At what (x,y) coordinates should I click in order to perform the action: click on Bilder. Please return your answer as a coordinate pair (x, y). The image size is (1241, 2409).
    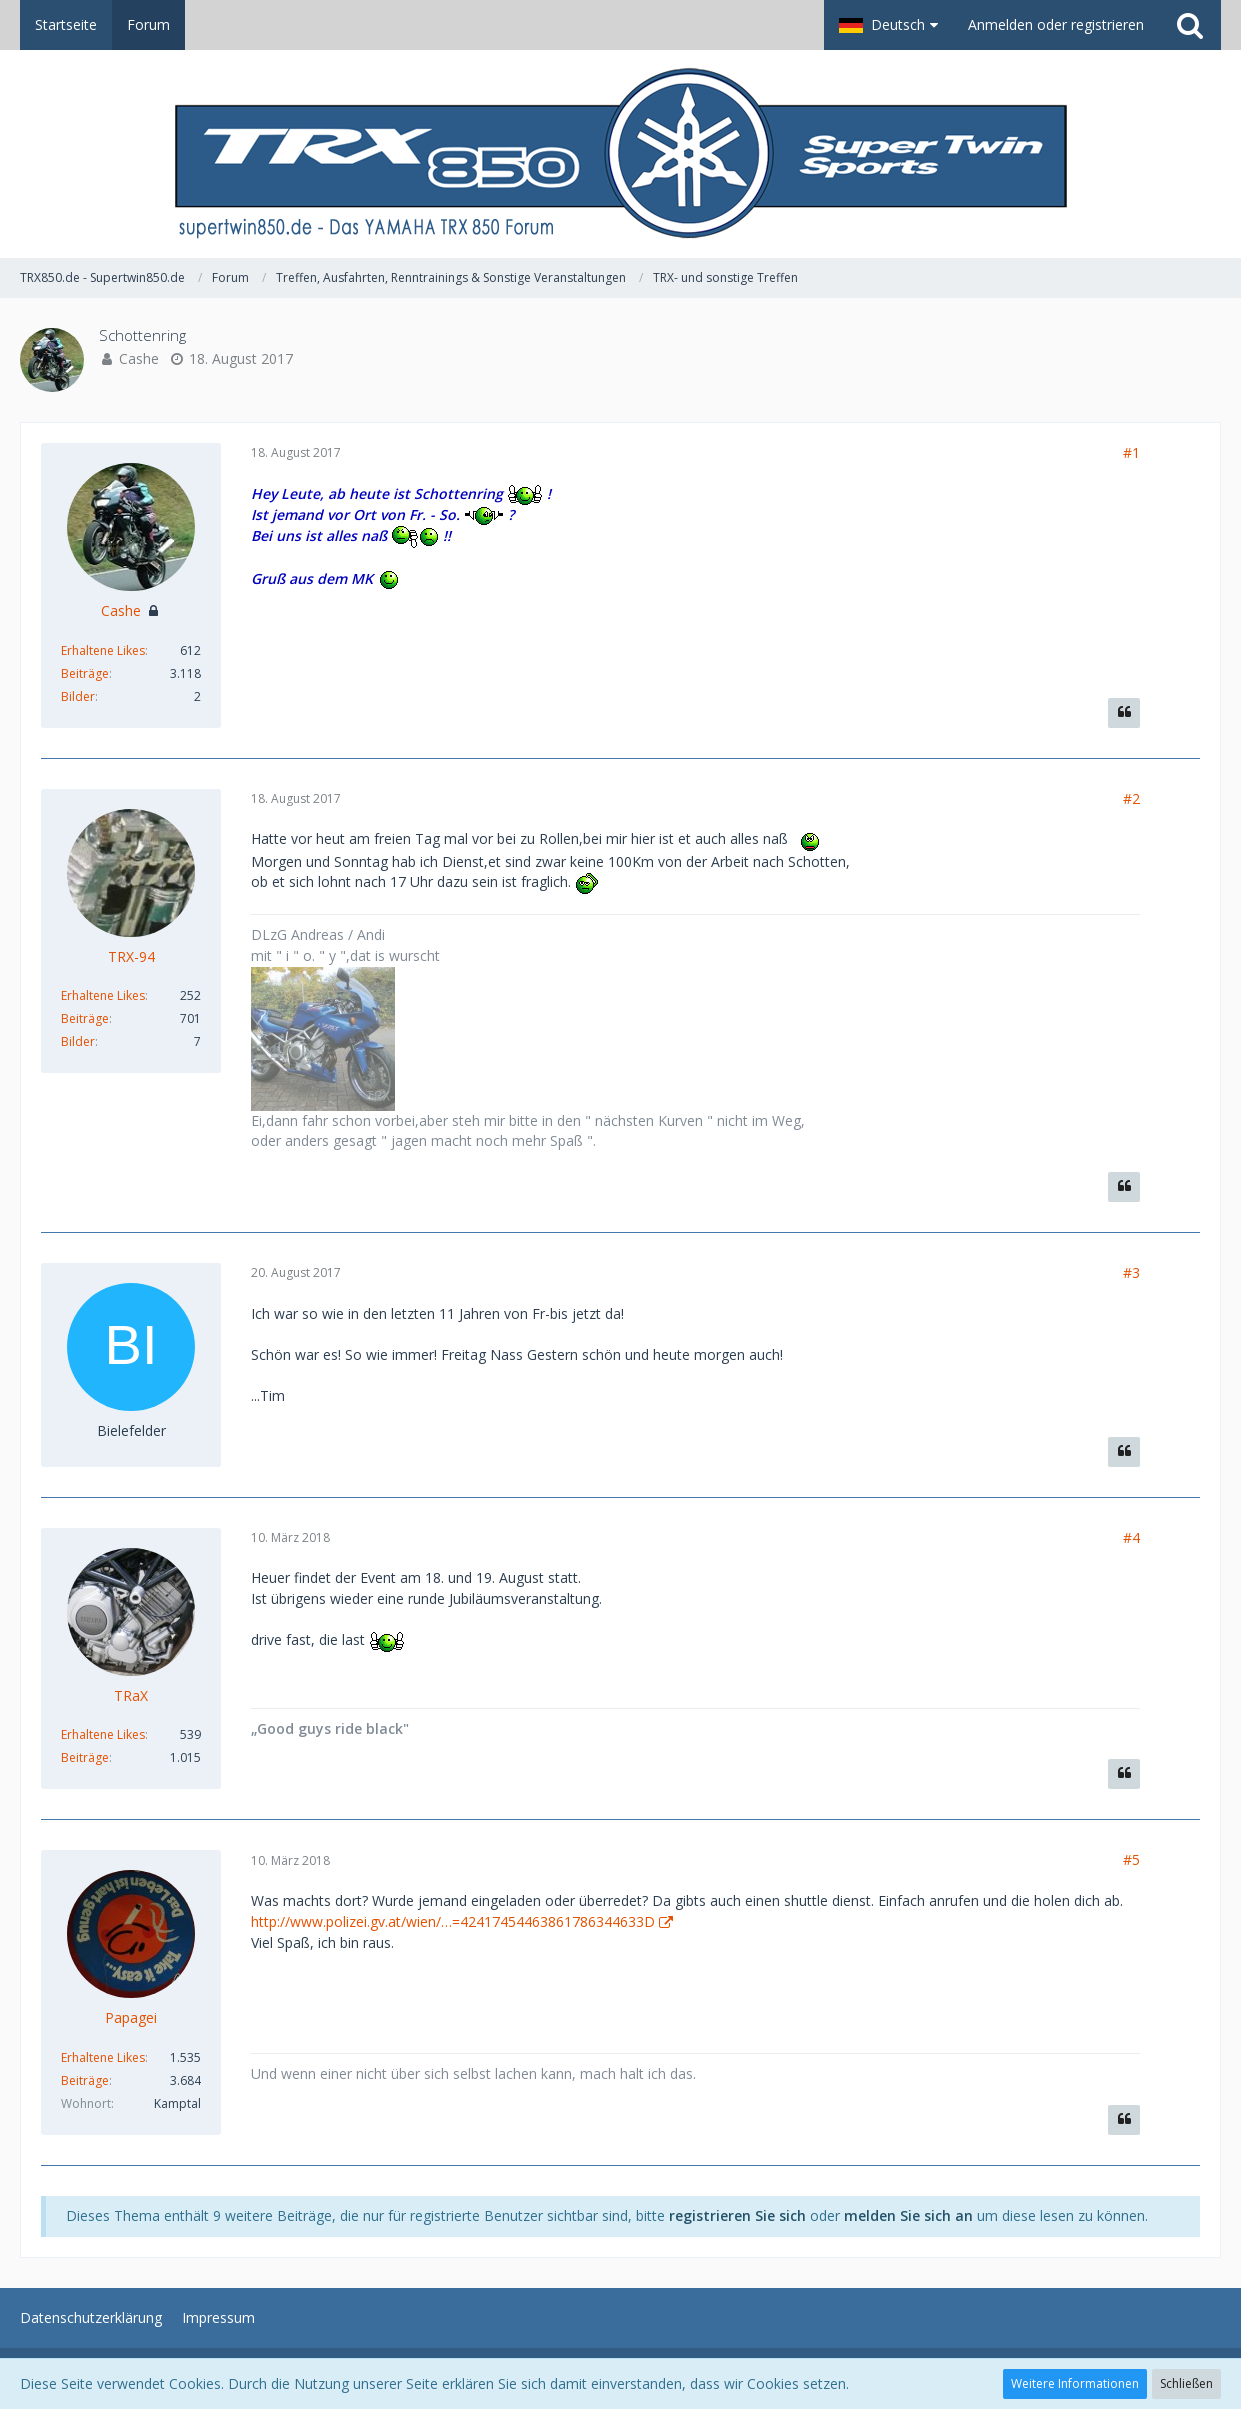
    Looking at the image, I should click on (78, 696).